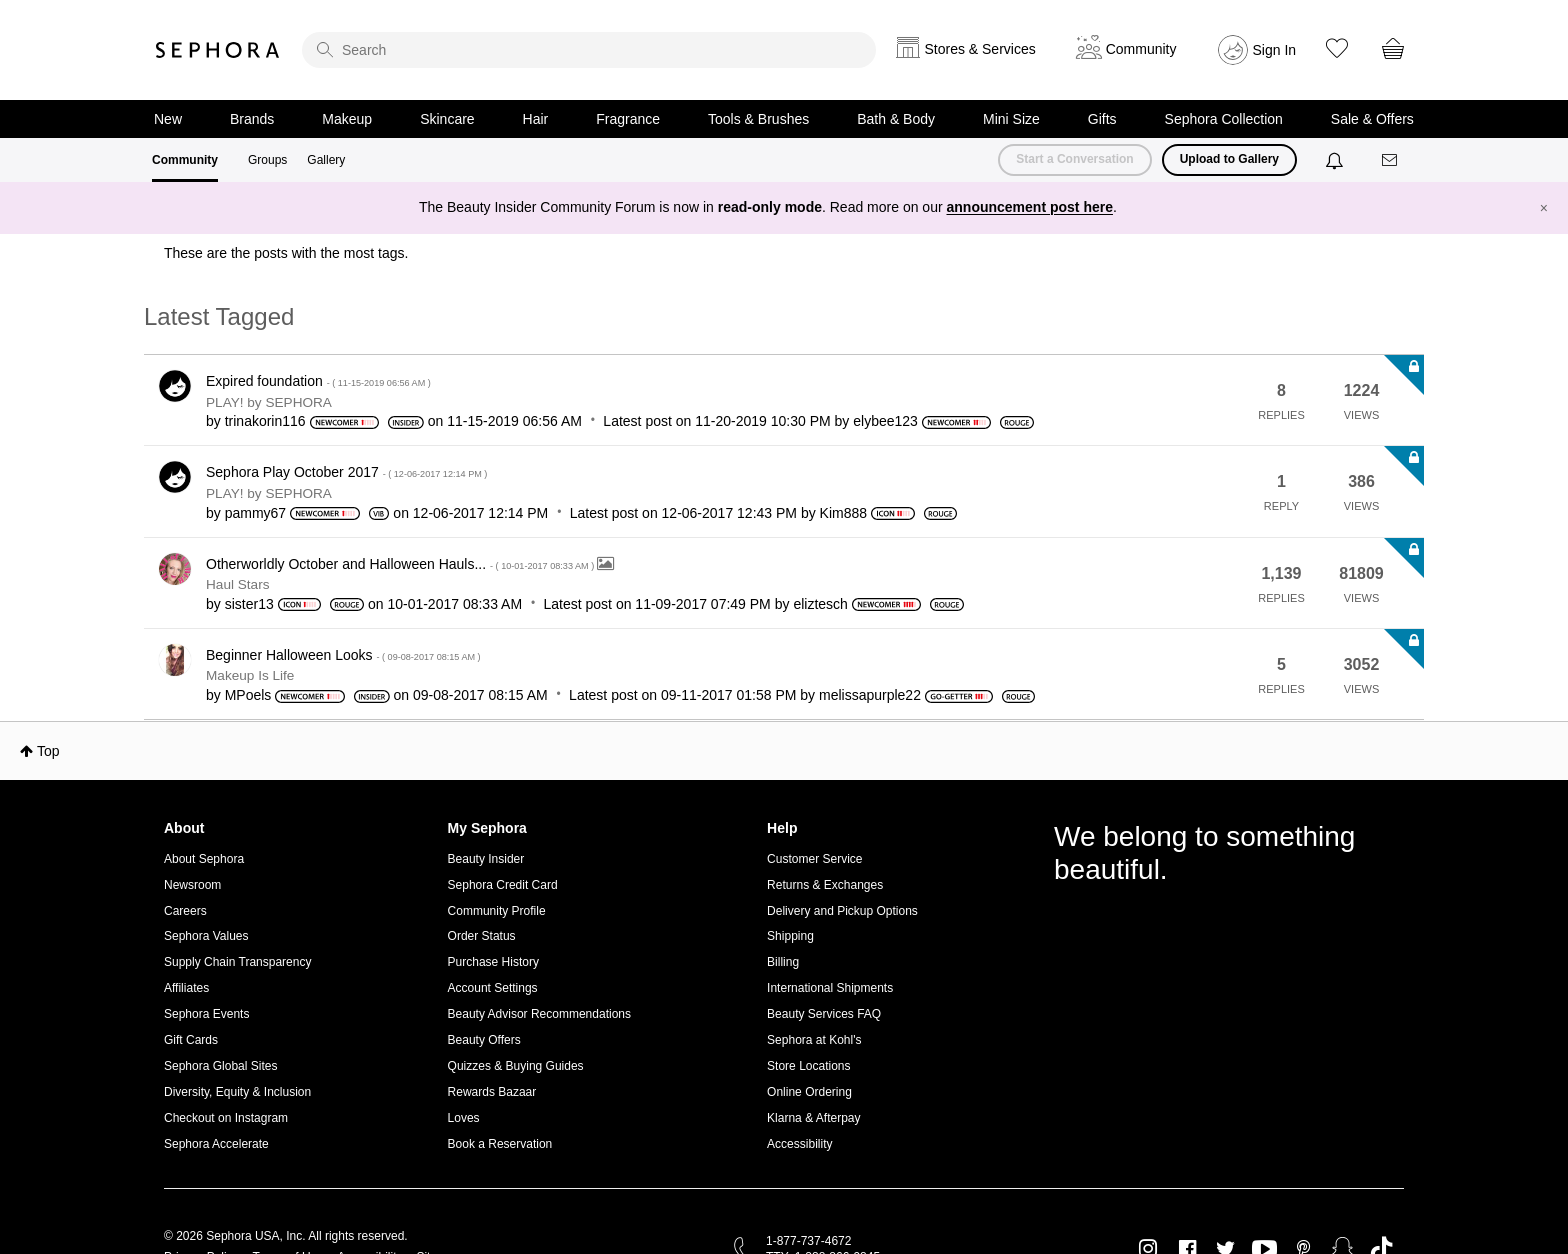  Describe the element at coordinates (516, 1066) in the screenshot. I see `Quizzes & Buying Guides` at that location.